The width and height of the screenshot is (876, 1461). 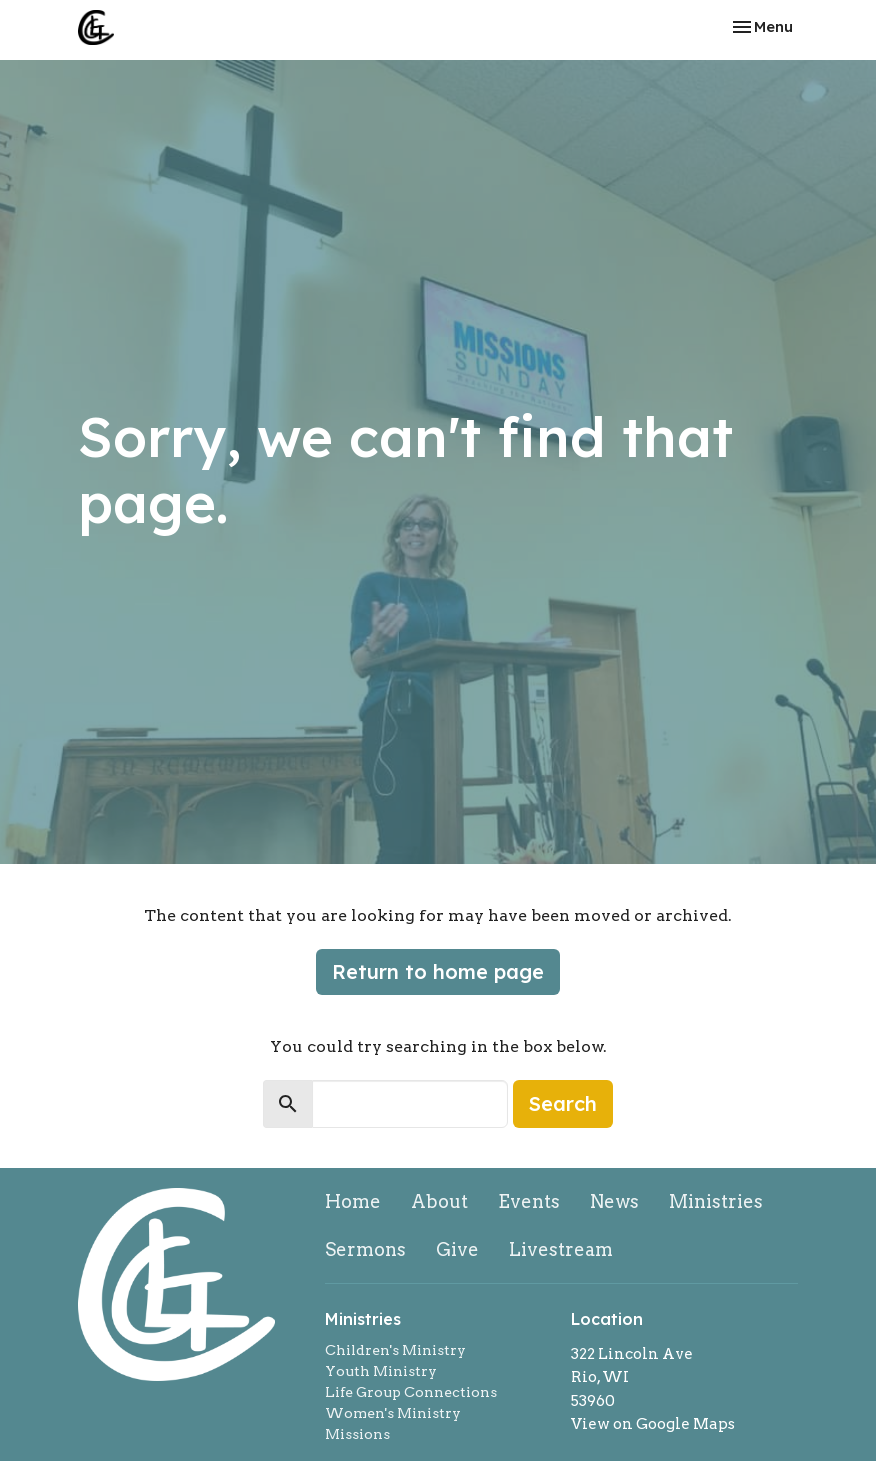 I want to click on News, so click(x=614, y=1201).